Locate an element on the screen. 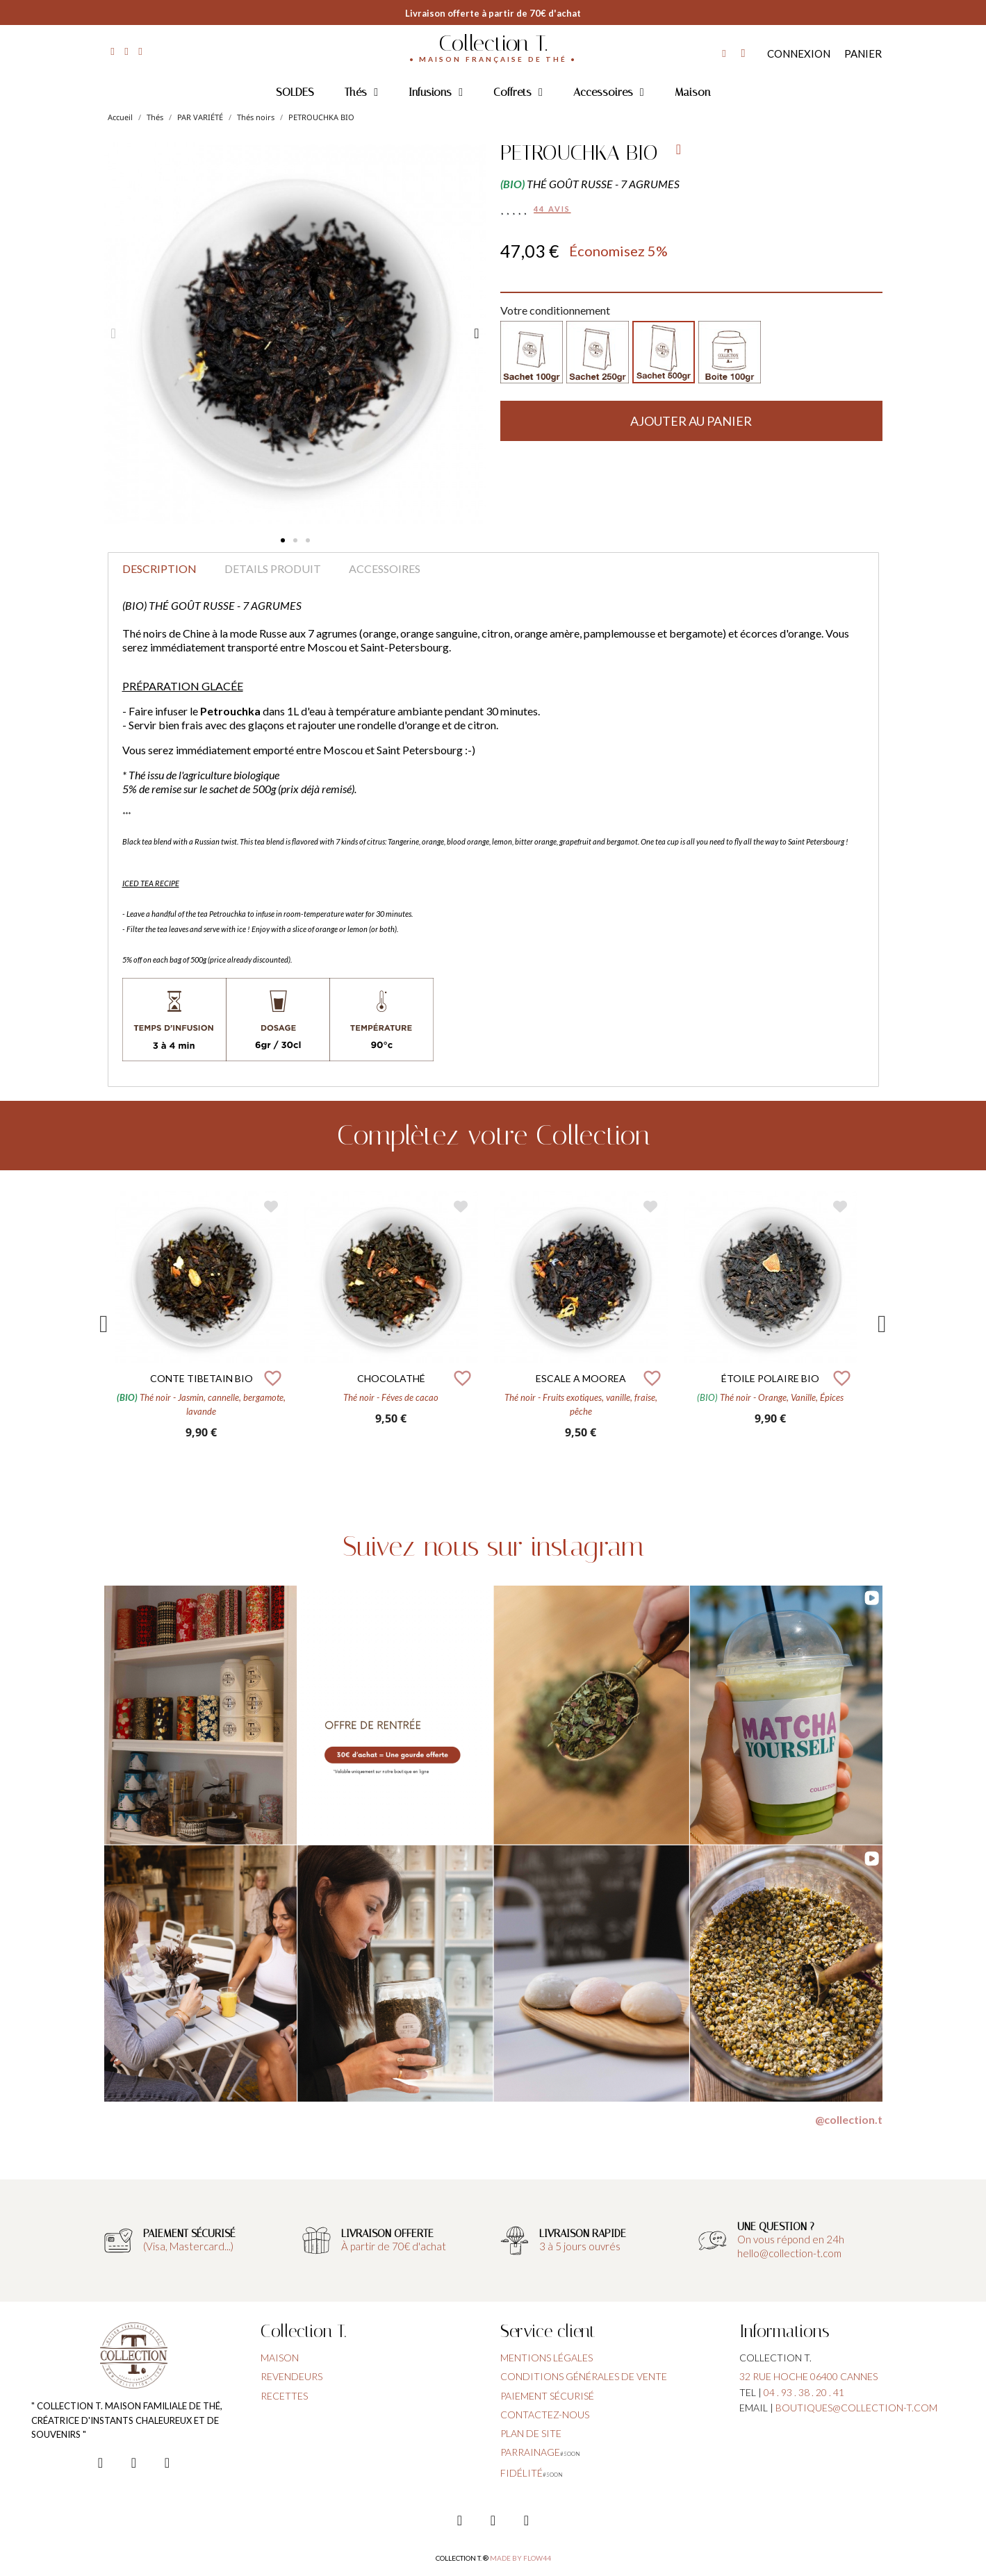  Accessoires is located at coordinates (608, 92).